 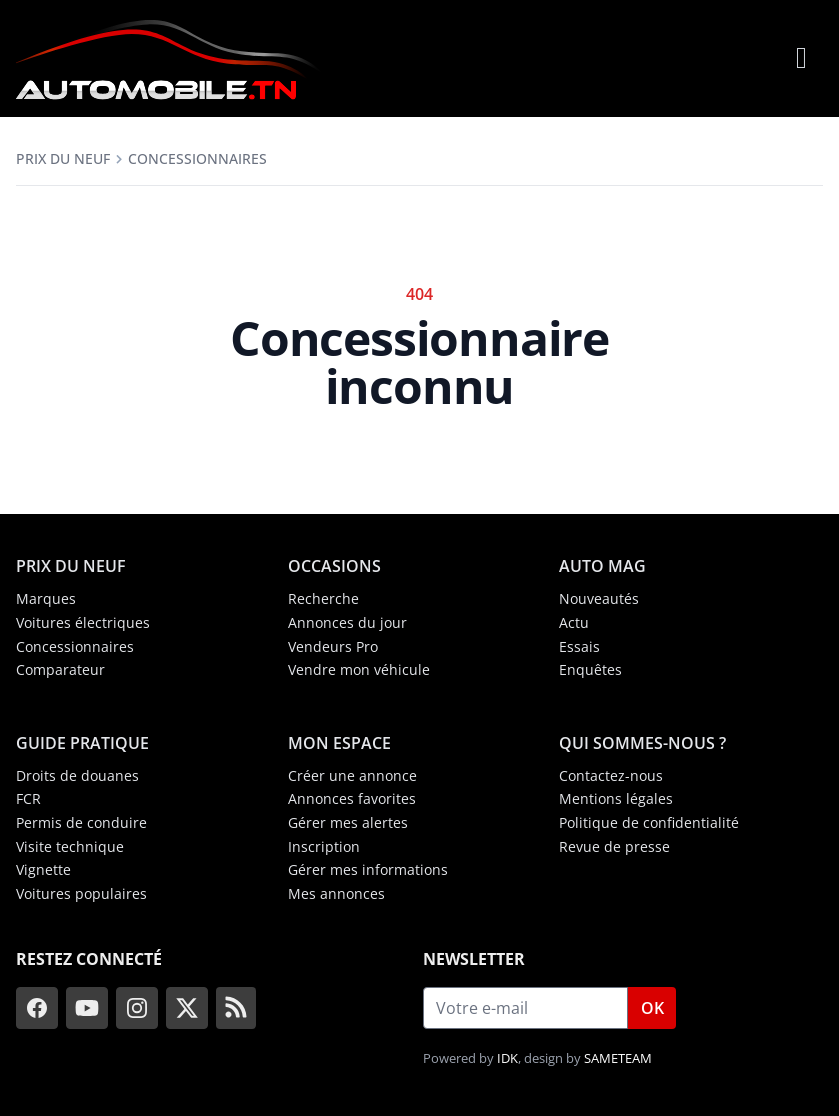 I want to click on Marques, so click(x=46, y=598).